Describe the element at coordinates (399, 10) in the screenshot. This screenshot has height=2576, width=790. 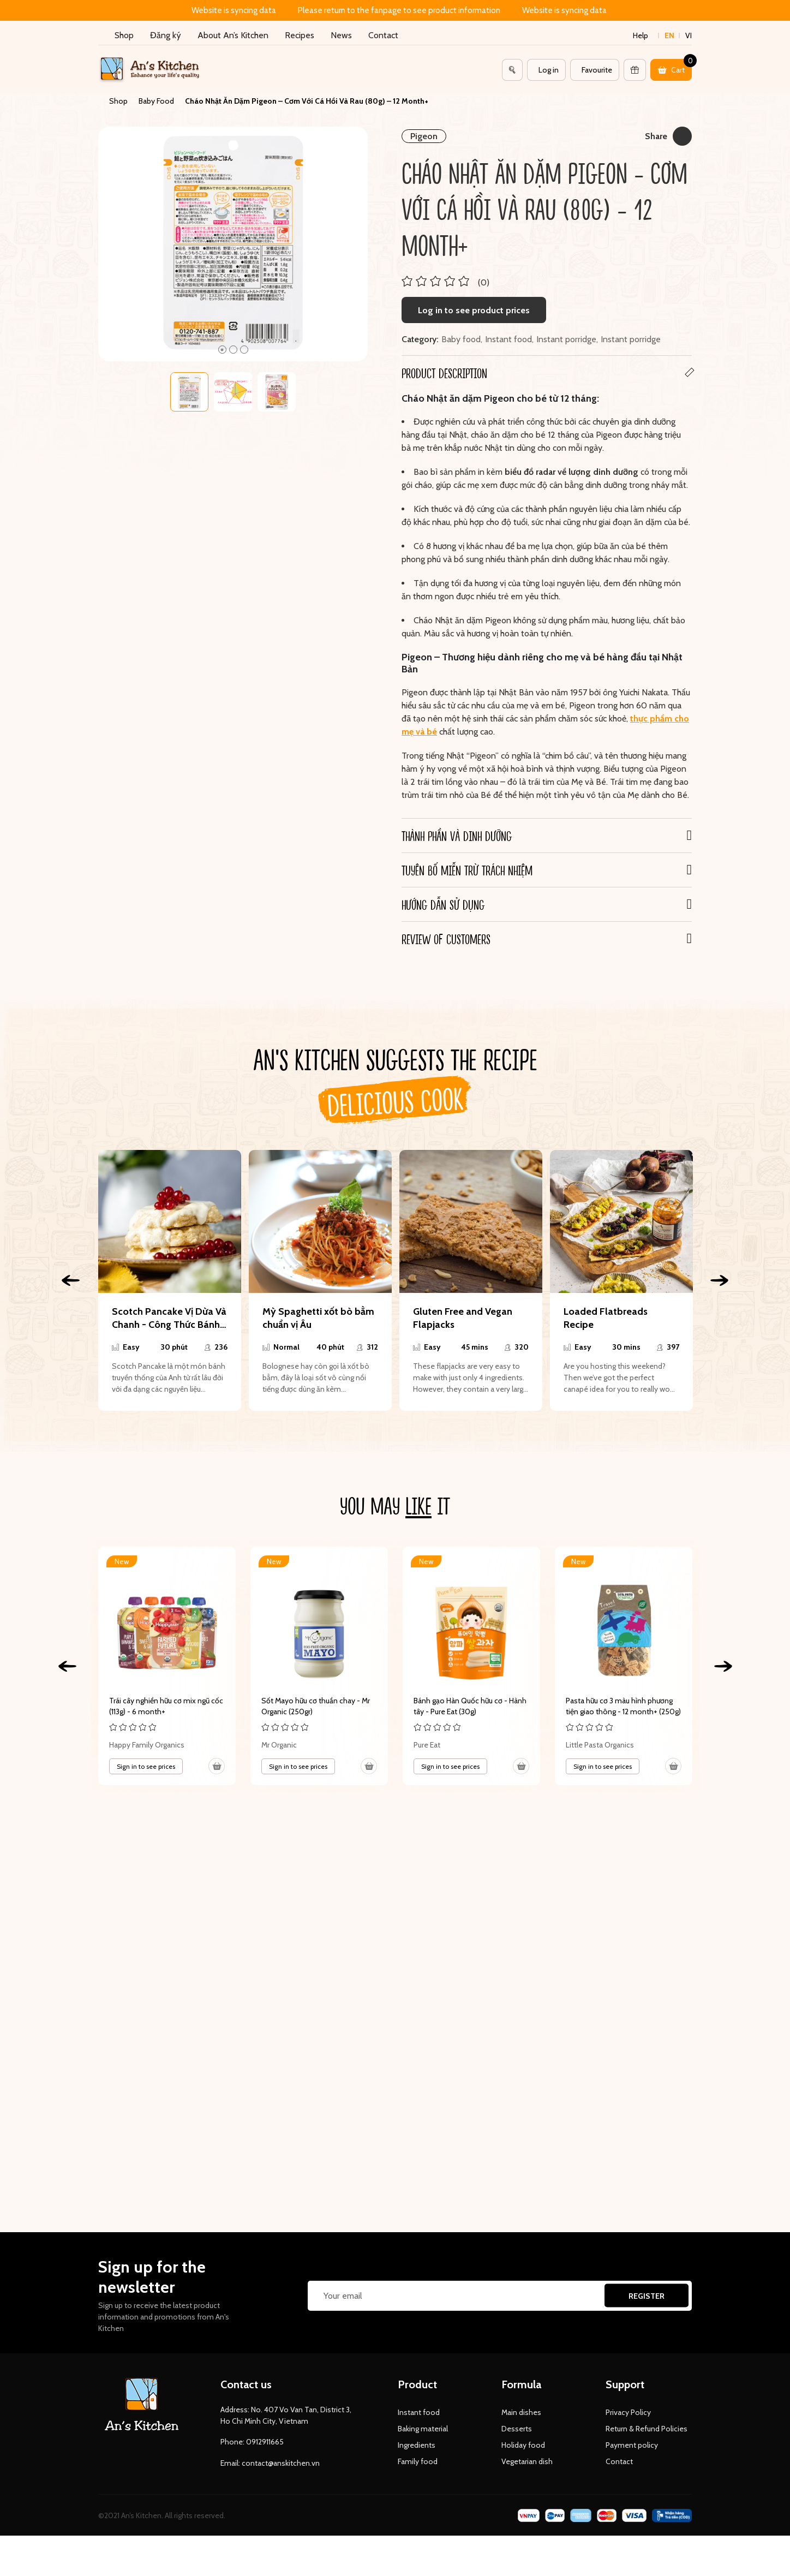
I see `Please return to the fanpage to see product information` at that location.